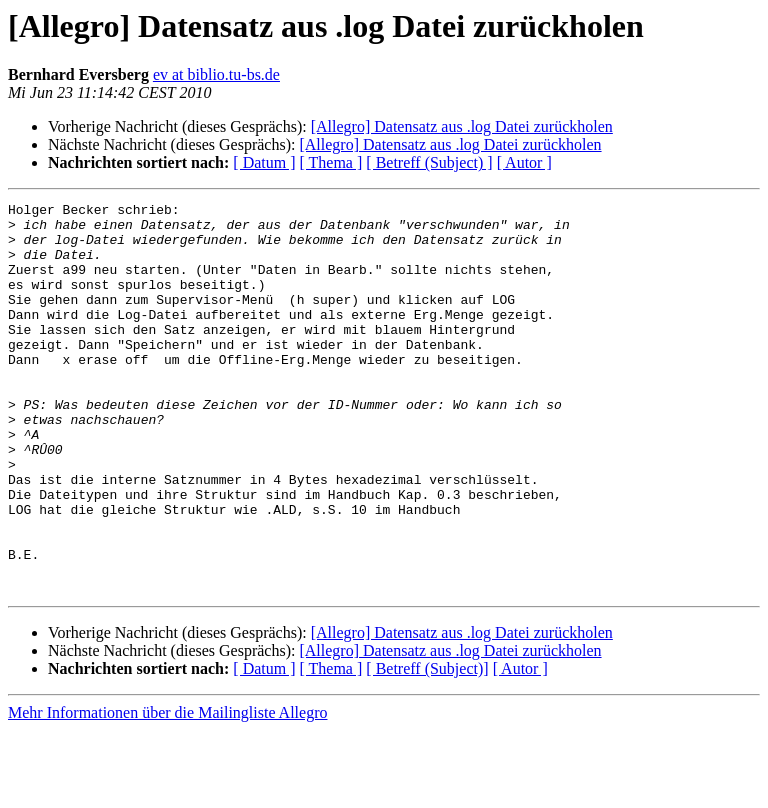 Image resolution: width=768 pixels, height=808 pixels. What do you see at coordinates (331, 162) in the screenshot?
I see `[ Thema ]` at bounding box center [331, 162].